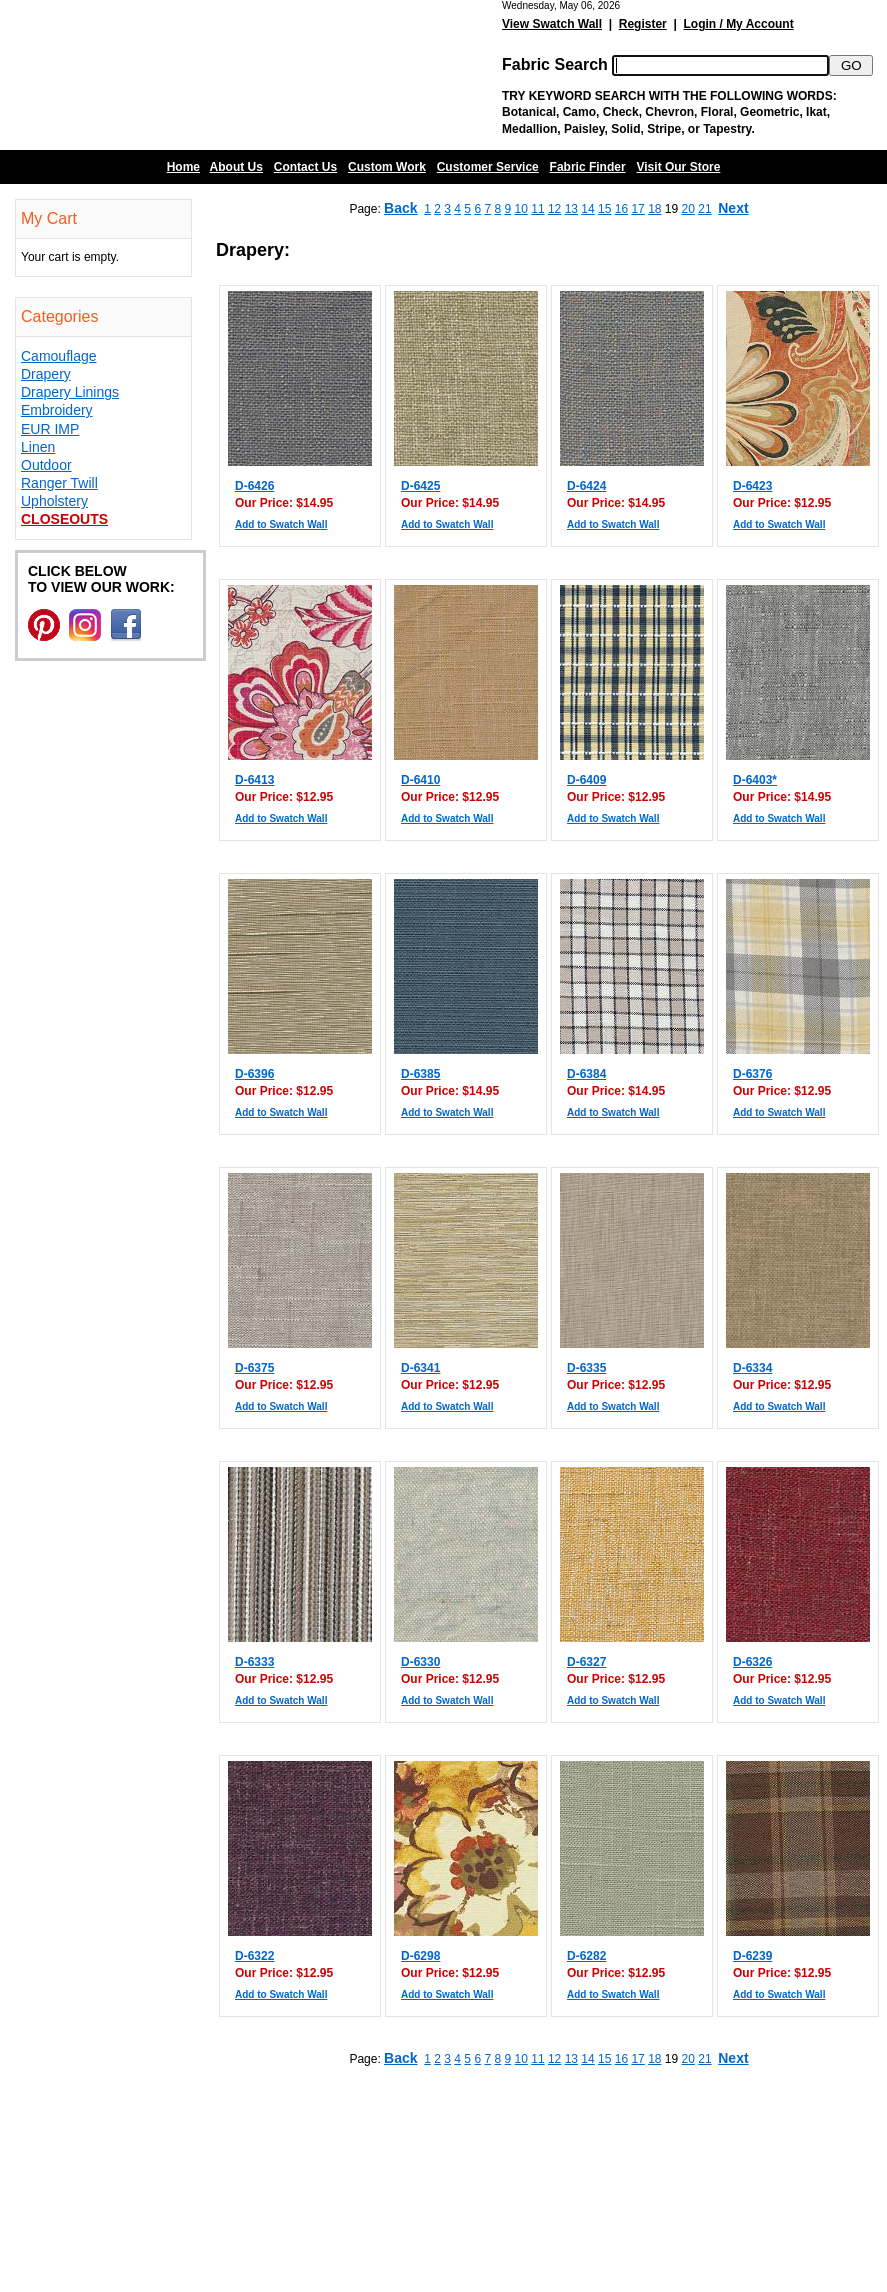 The height and width of the screenshot is (2292, 887). Describe the element at coordinates (183, 167) in the screenshot. I see `Home` at that location.